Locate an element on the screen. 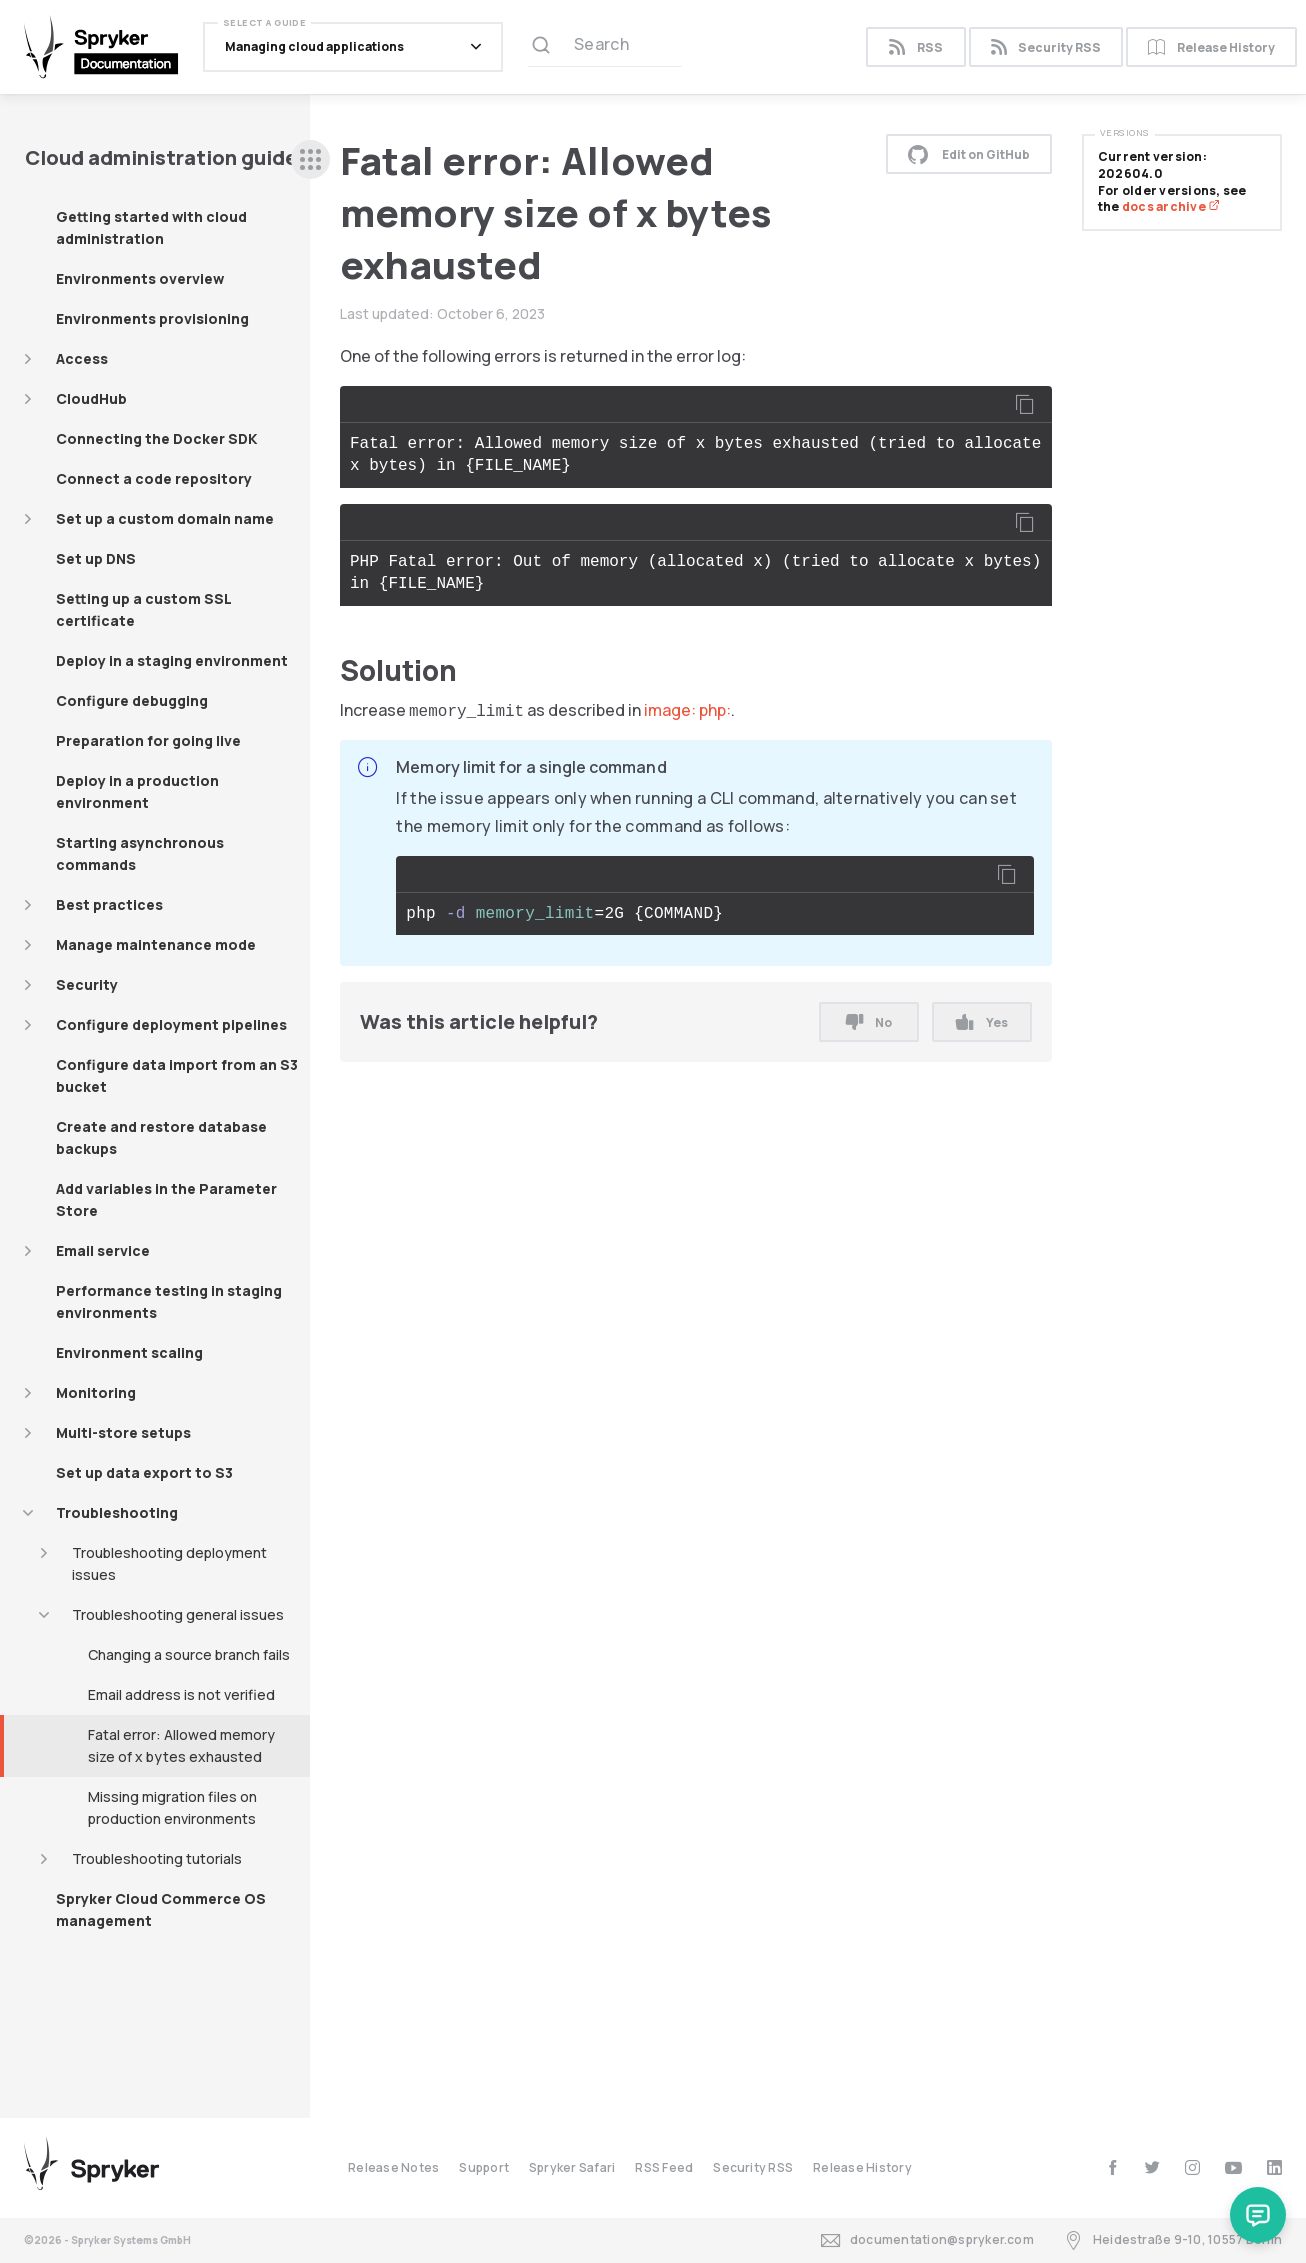 This screenshot has width=1306, height=2263. Fatal error: Allowed memory size of x bytes exhausted is located at coordinates (181, 1745).